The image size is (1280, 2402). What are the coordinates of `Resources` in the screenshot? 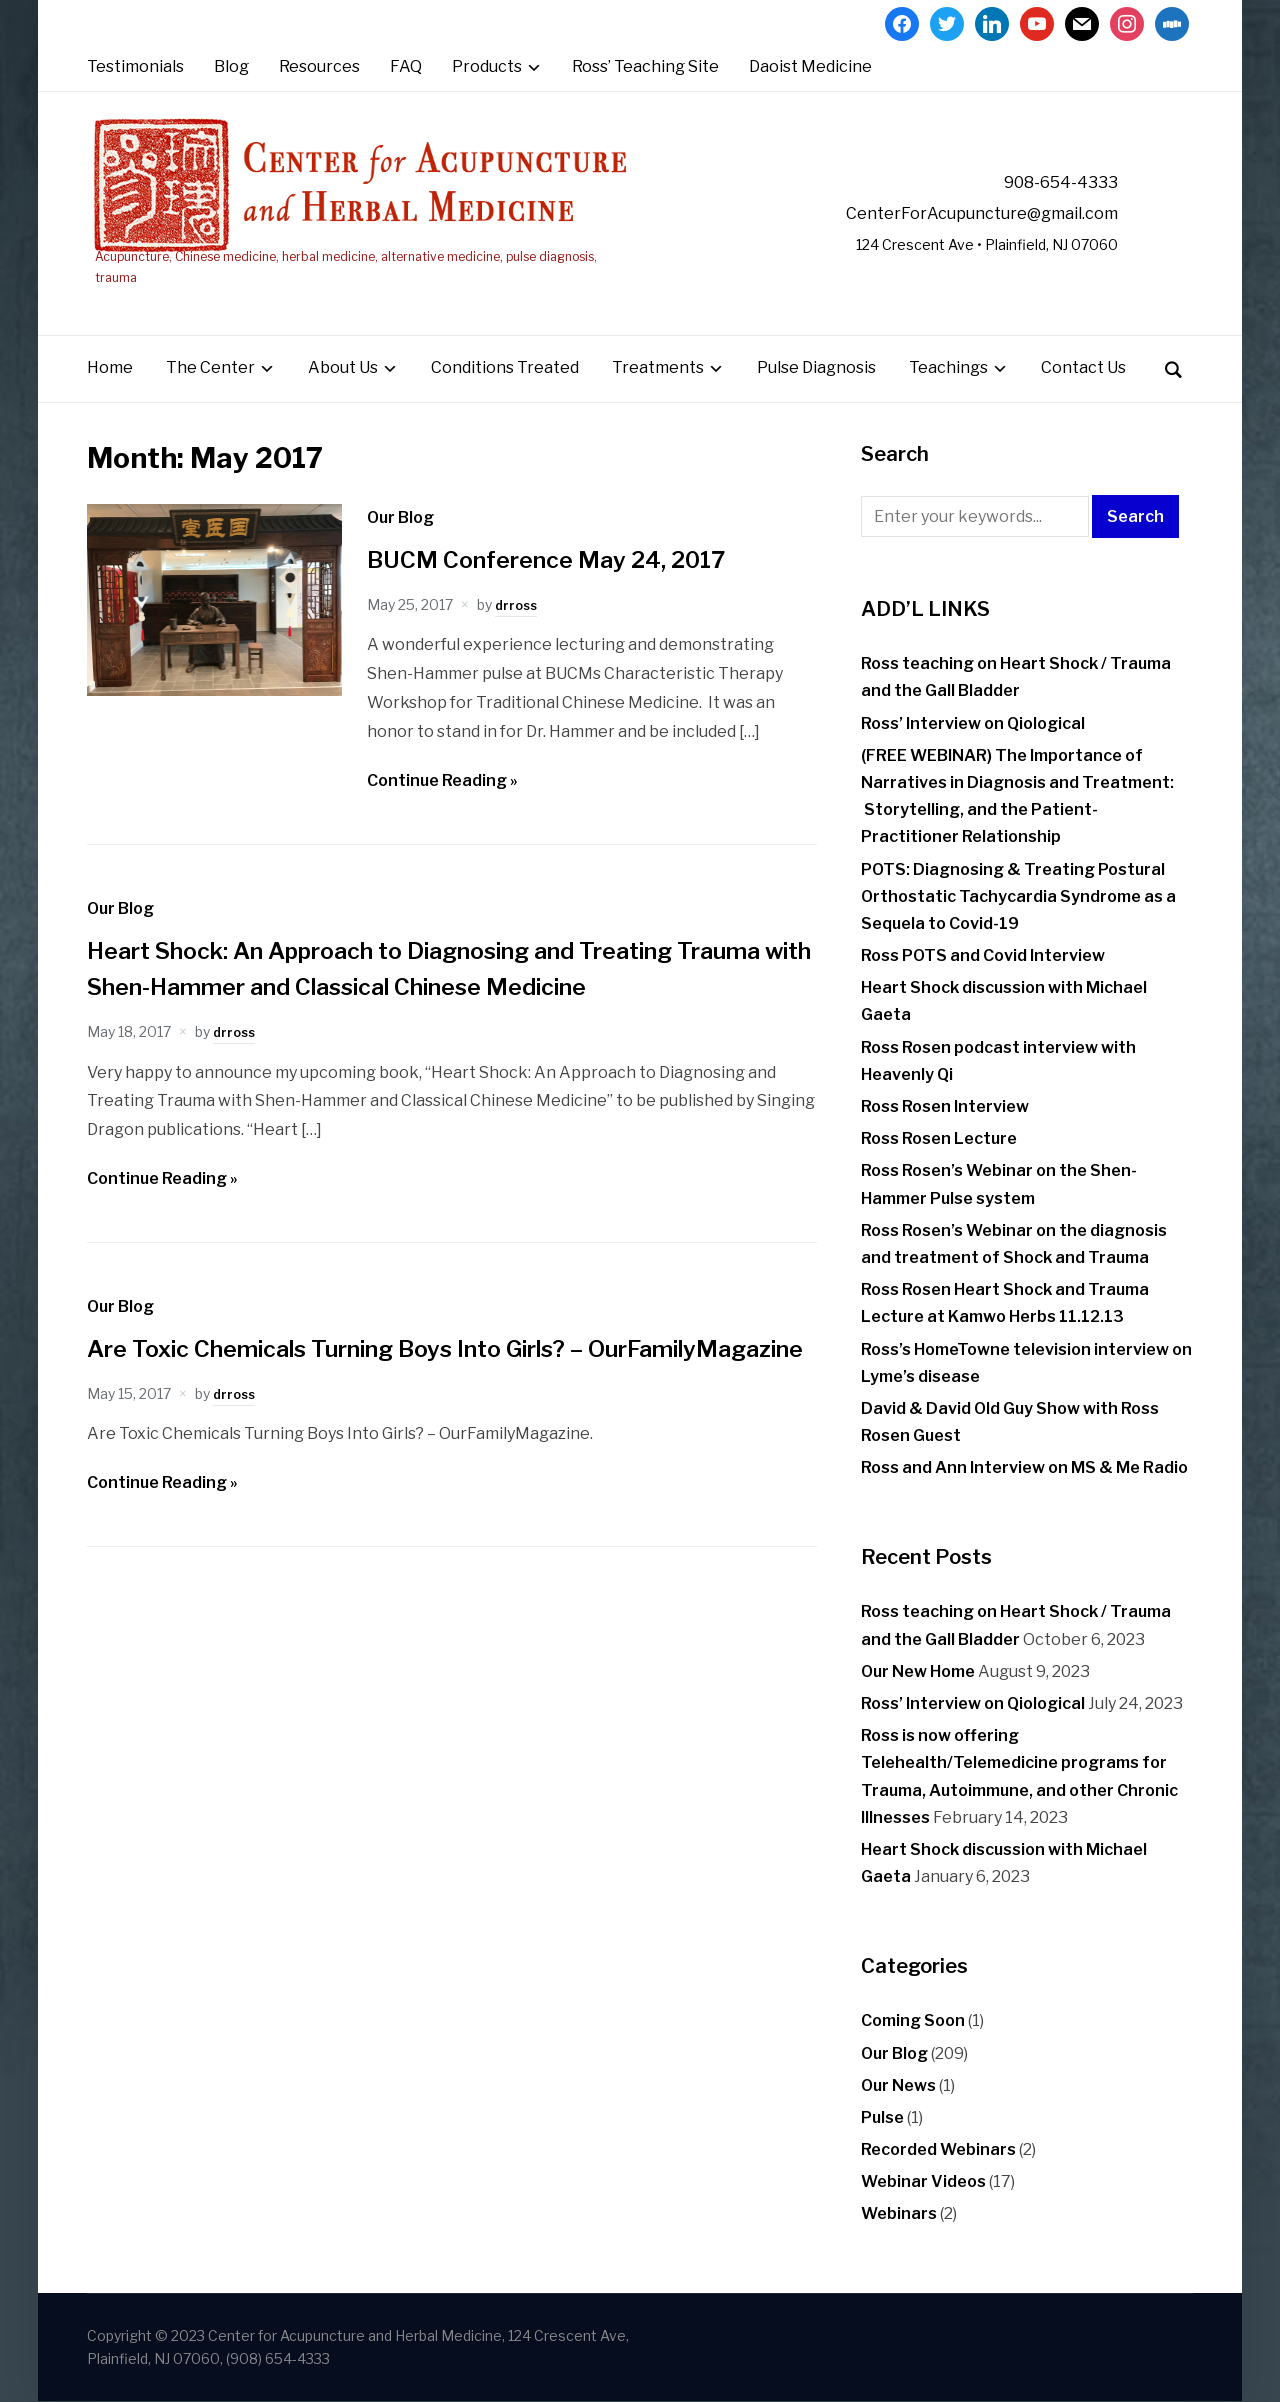 It's located at (319, 66).